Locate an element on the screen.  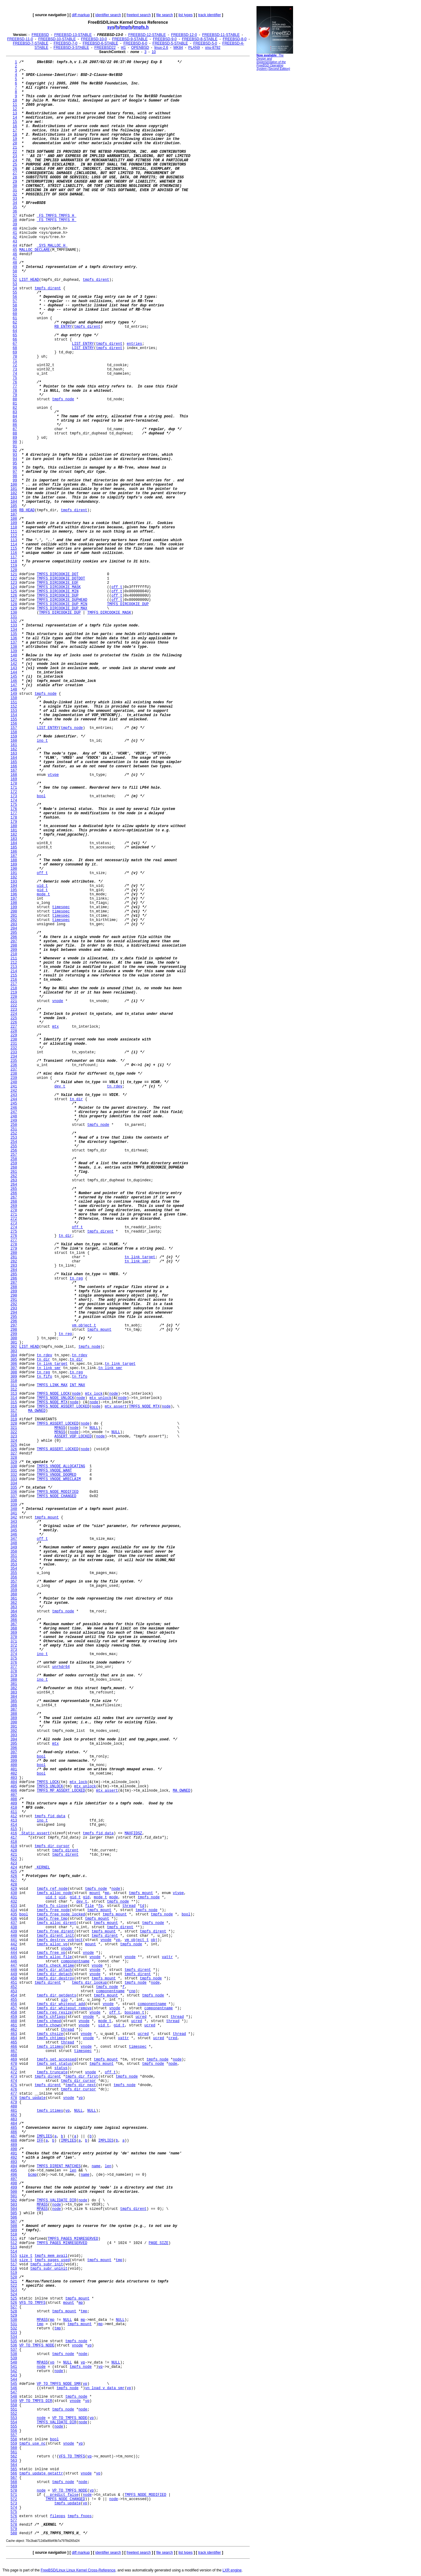
275 is located at coordinates (13, 1231).